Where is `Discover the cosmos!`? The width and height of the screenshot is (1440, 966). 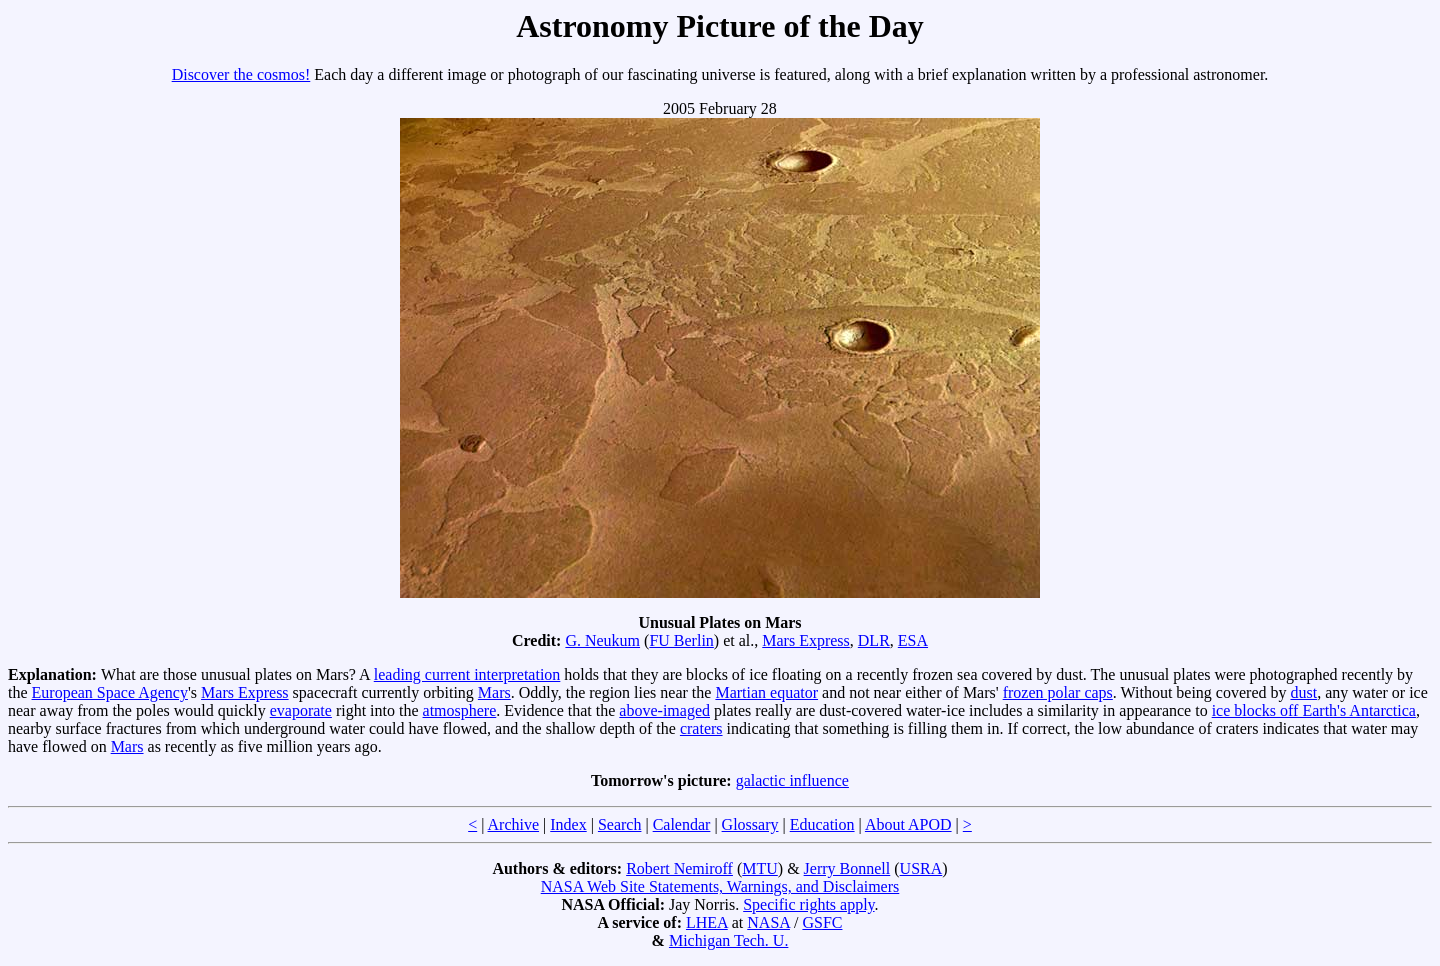 Discover the cosmos! is located at coordinates (241, 74).